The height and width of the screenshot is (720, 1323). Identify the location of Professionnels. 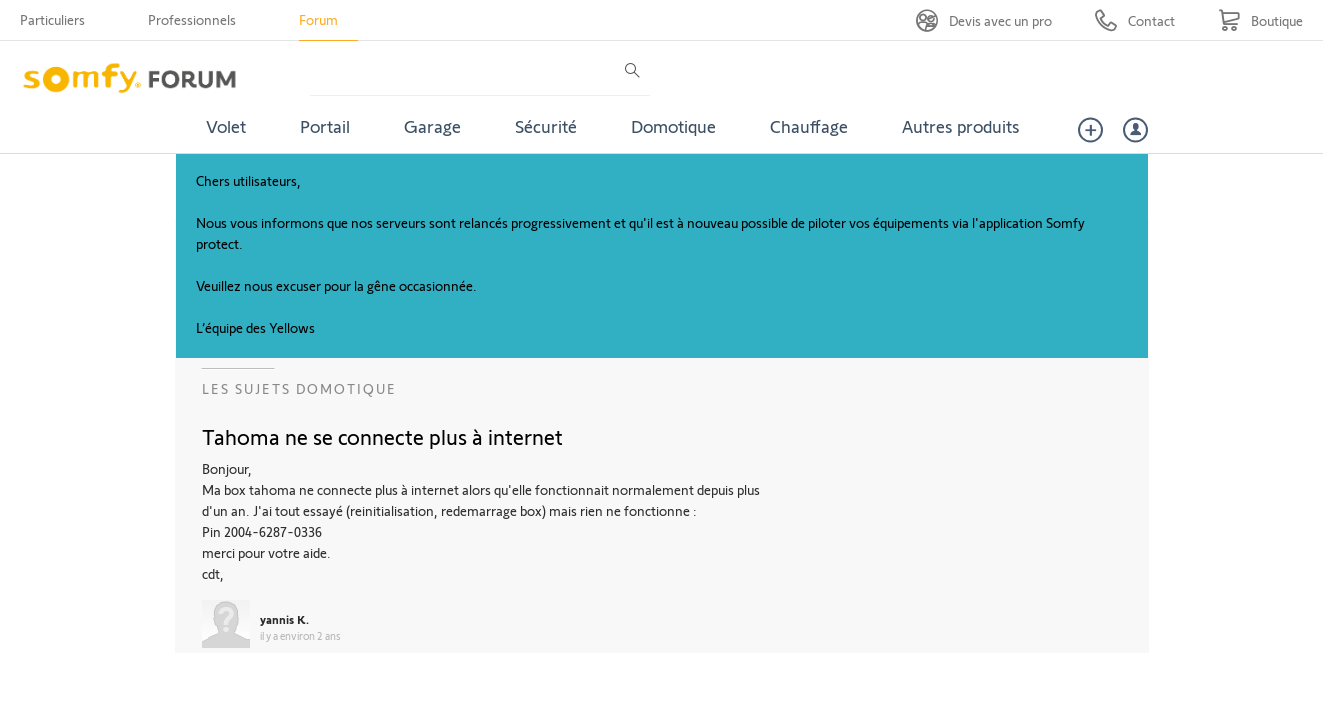
(192, 19).